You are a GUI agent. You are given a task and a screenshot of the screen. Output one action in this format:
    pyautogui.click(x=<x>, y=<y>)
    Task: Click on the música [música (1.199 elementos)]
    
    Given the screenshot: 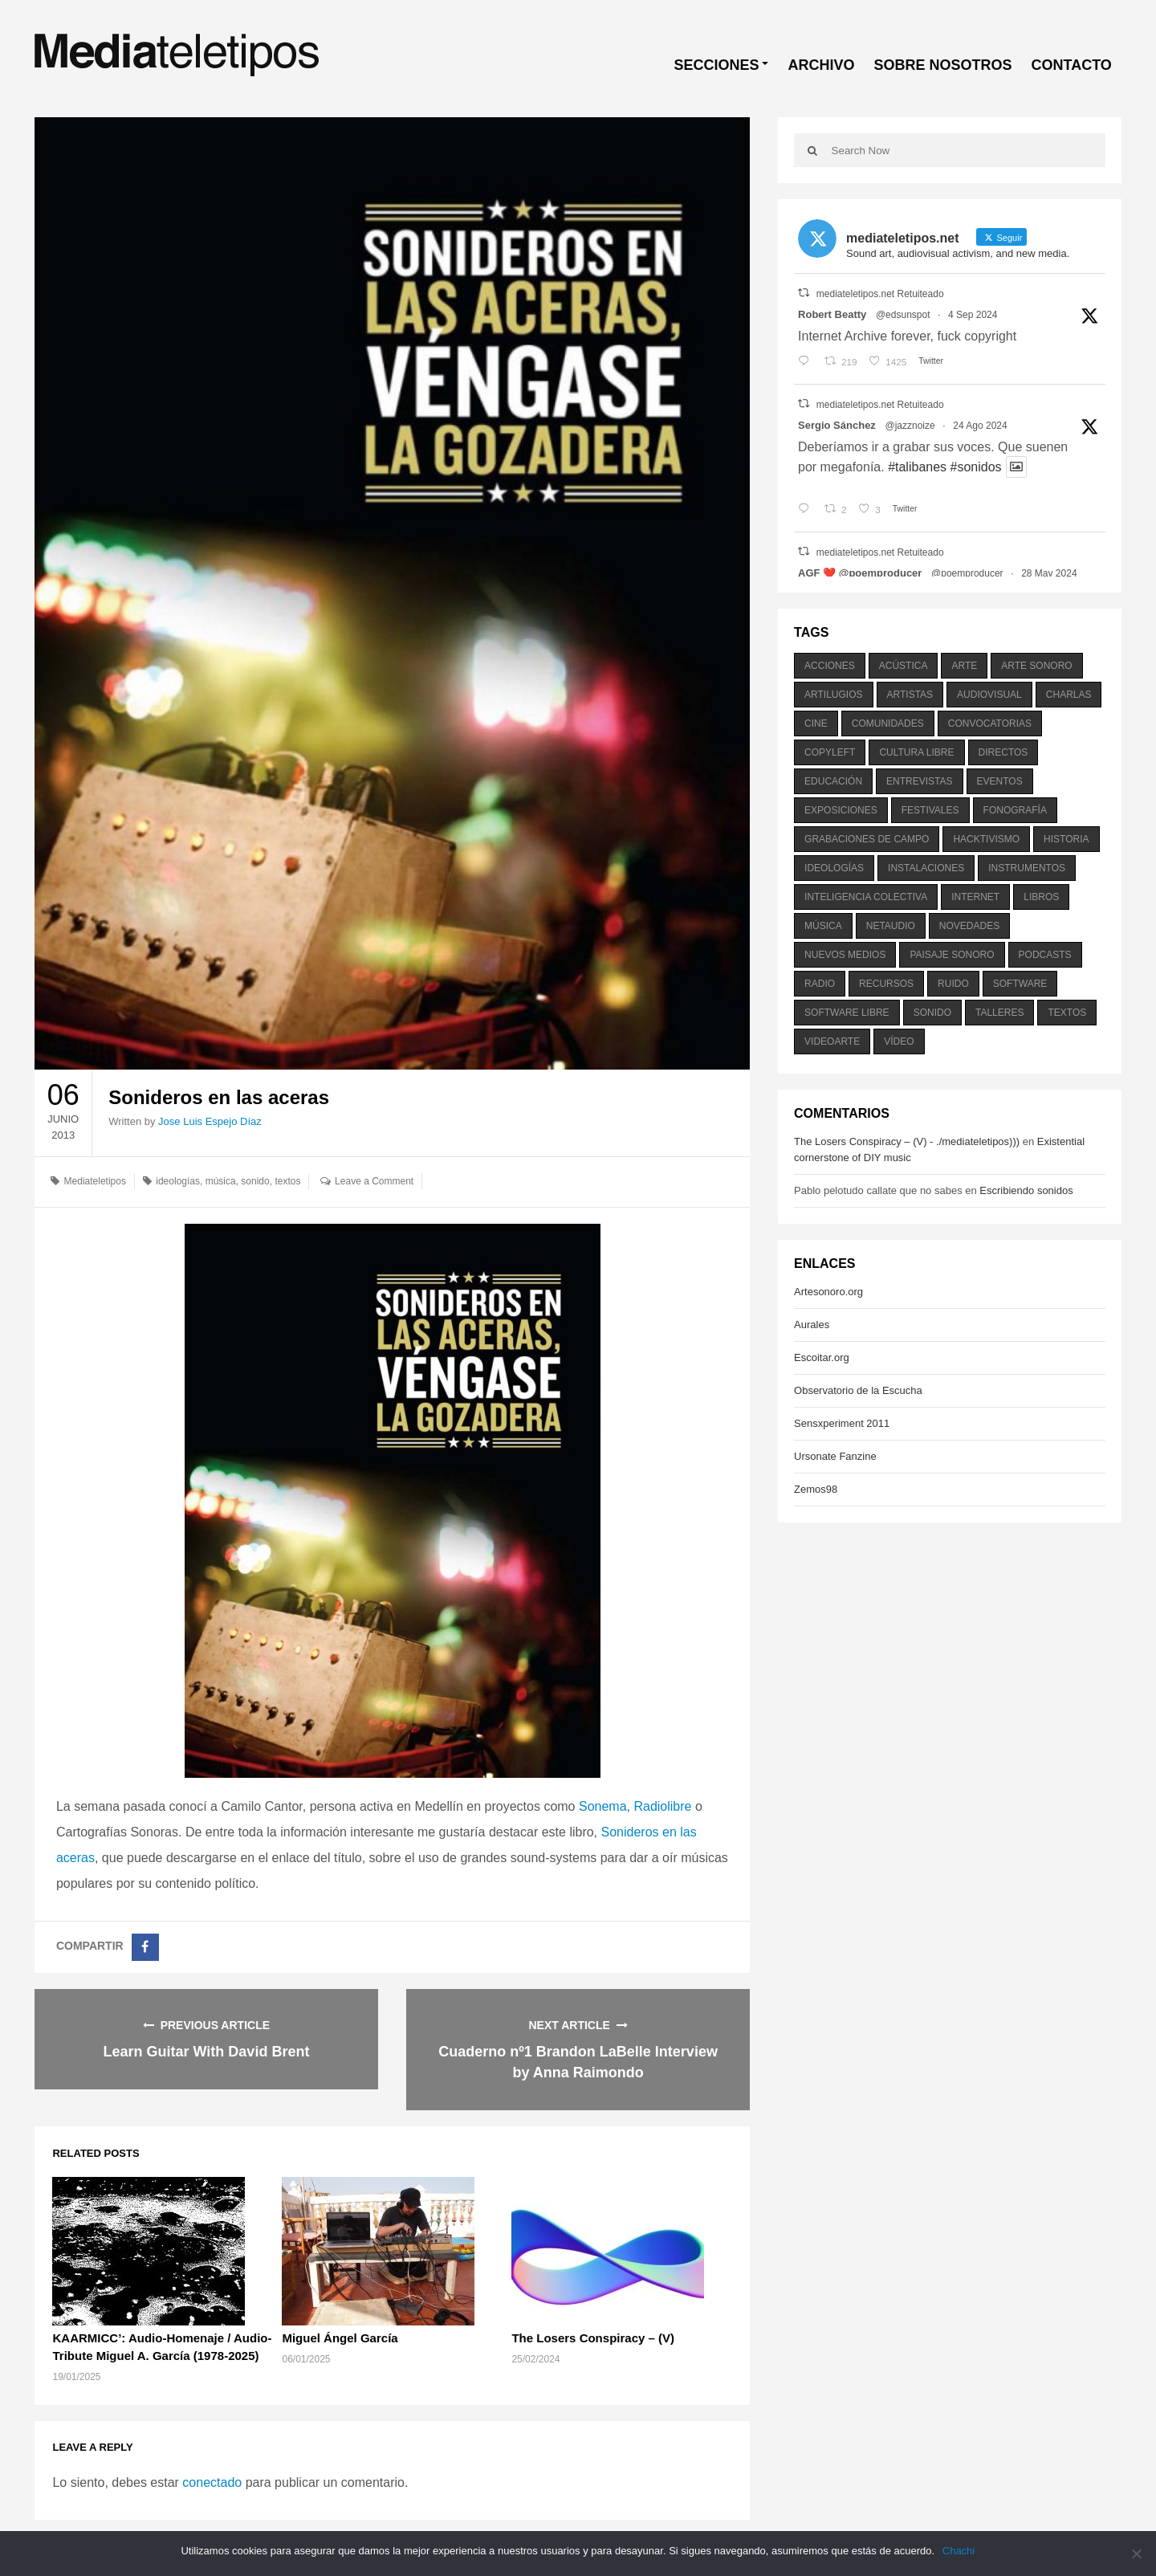 What is the action you would take?
    pyautogui.click(x=823, y=925)
    